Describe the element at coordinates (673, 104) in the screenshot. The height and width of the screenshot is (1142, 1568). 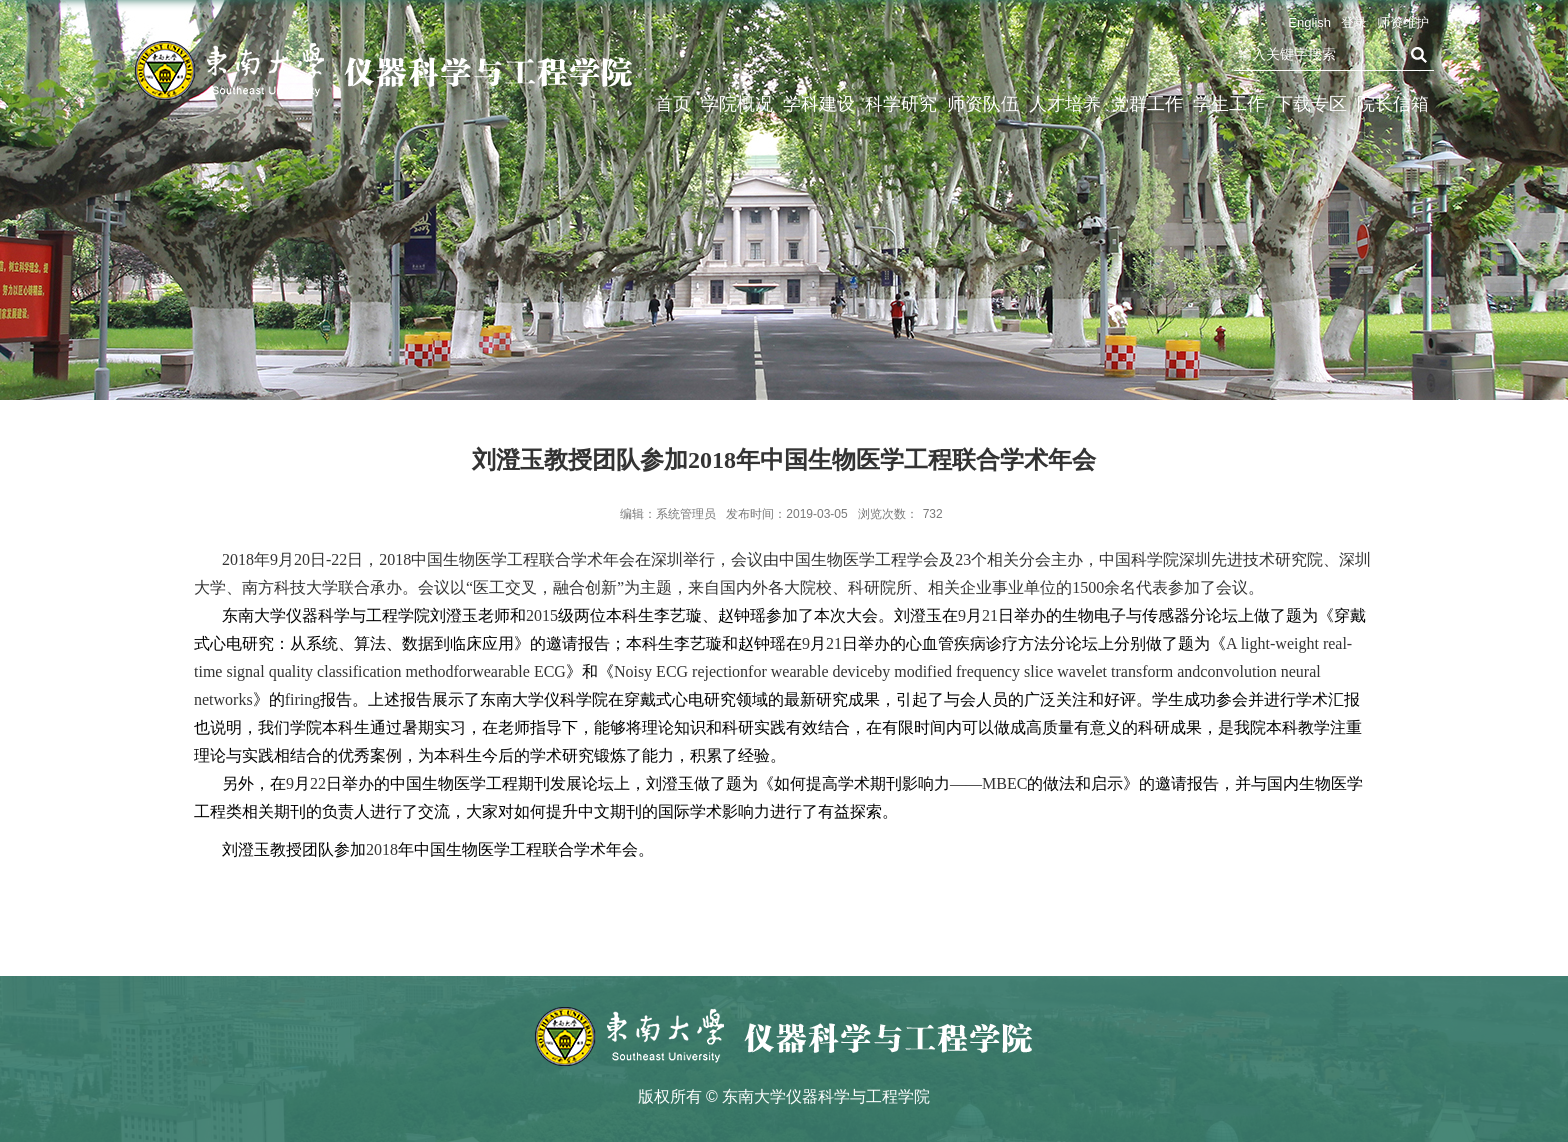
I see `首页` at that location.